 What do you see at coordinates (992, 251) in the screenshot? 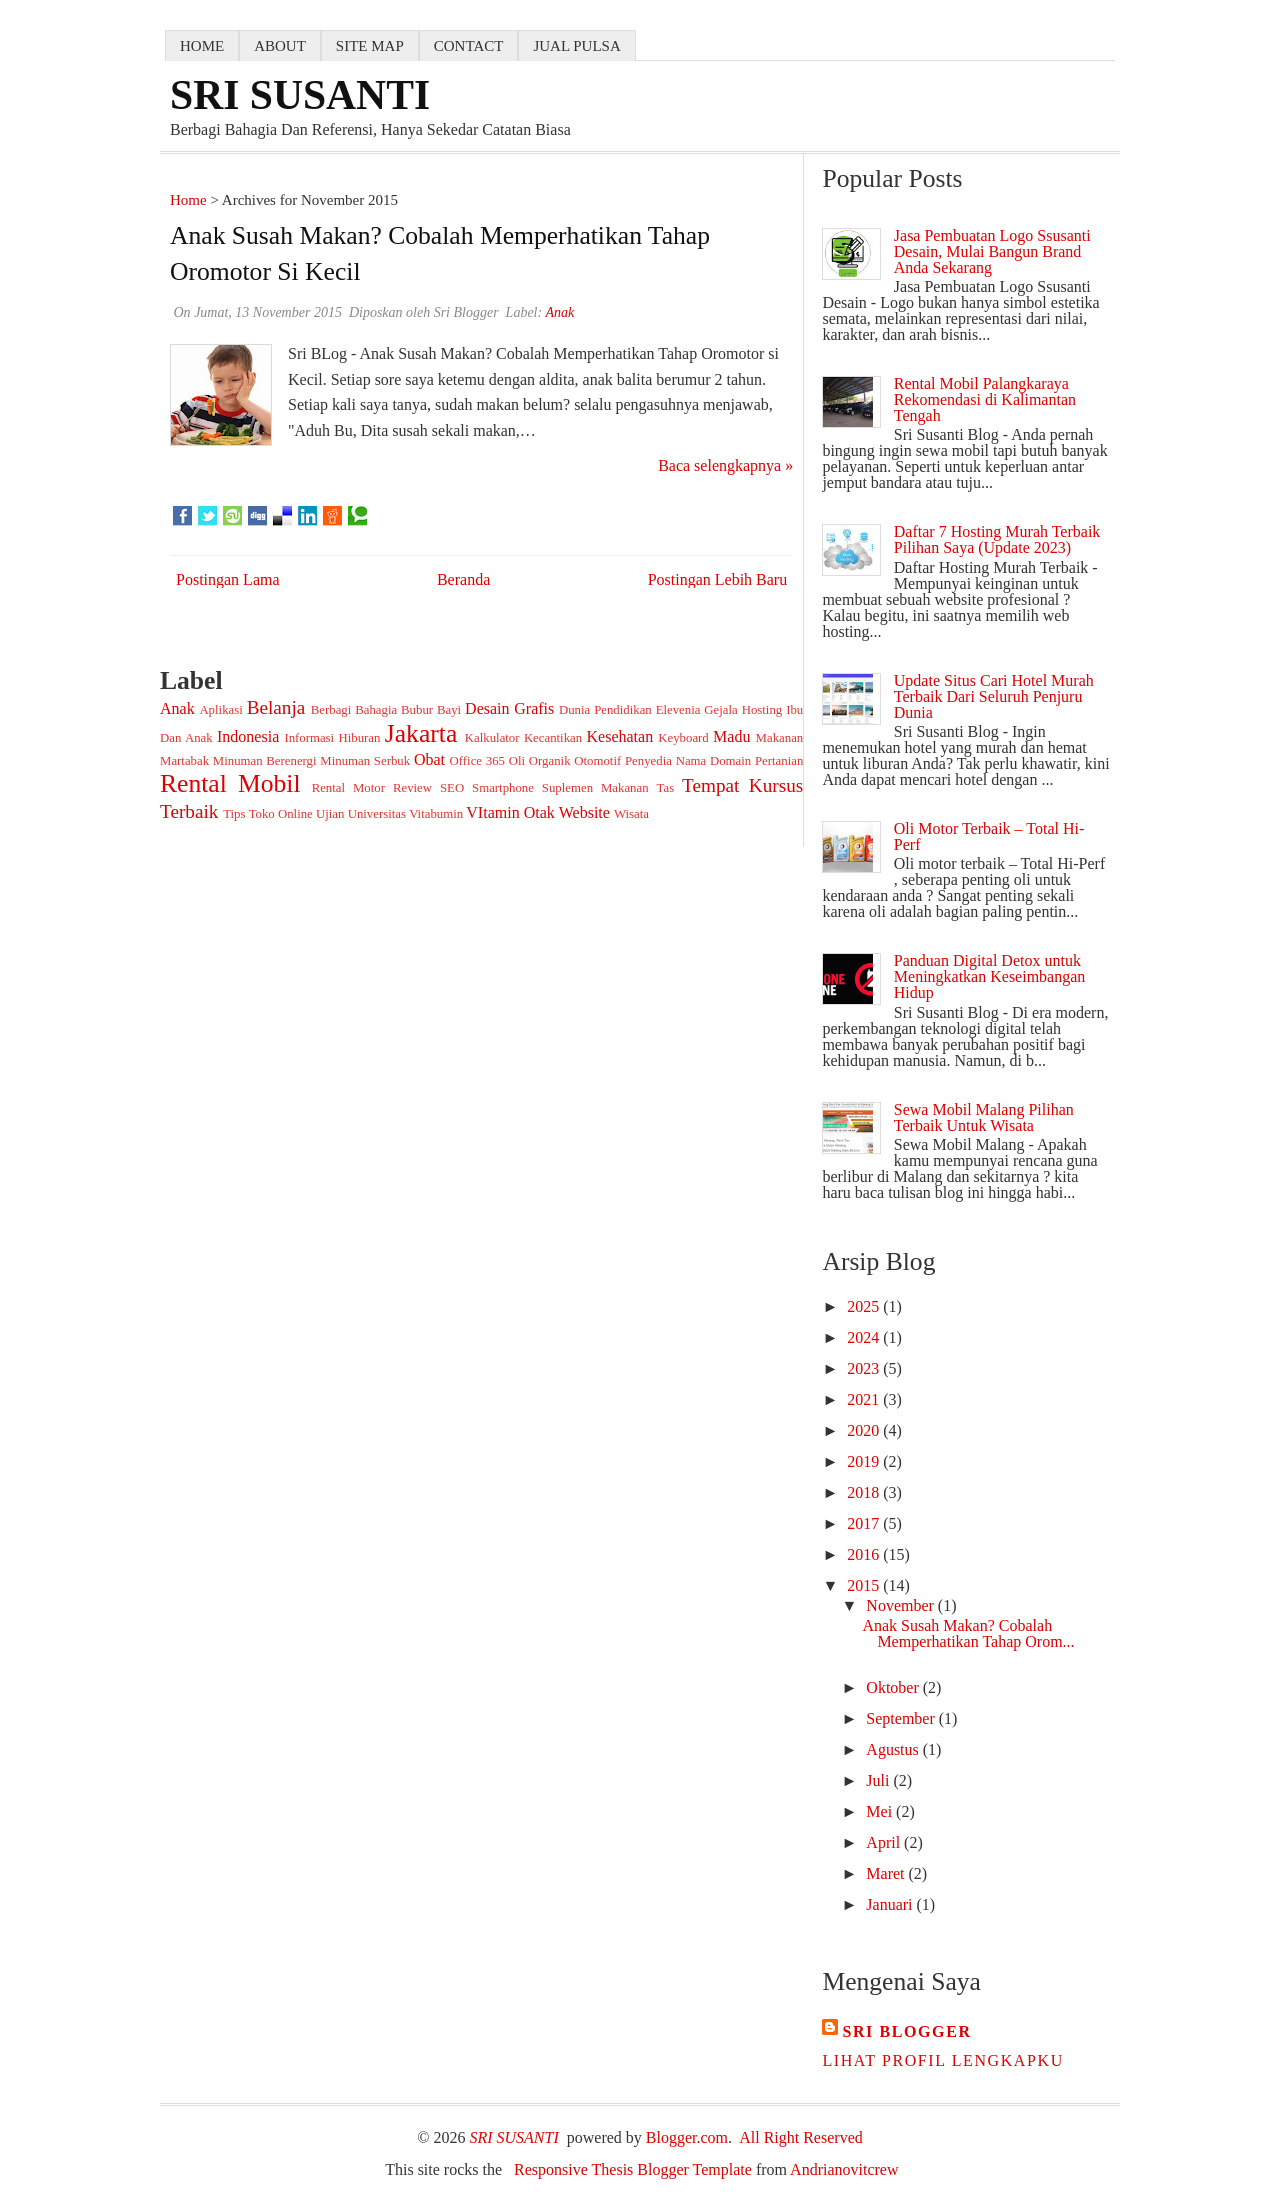
I see `Jasa Pembuatan Logo Ssusanti Desain, Mulai Bangun Brand Anda Sekarang` at bounding box center [992, 251].